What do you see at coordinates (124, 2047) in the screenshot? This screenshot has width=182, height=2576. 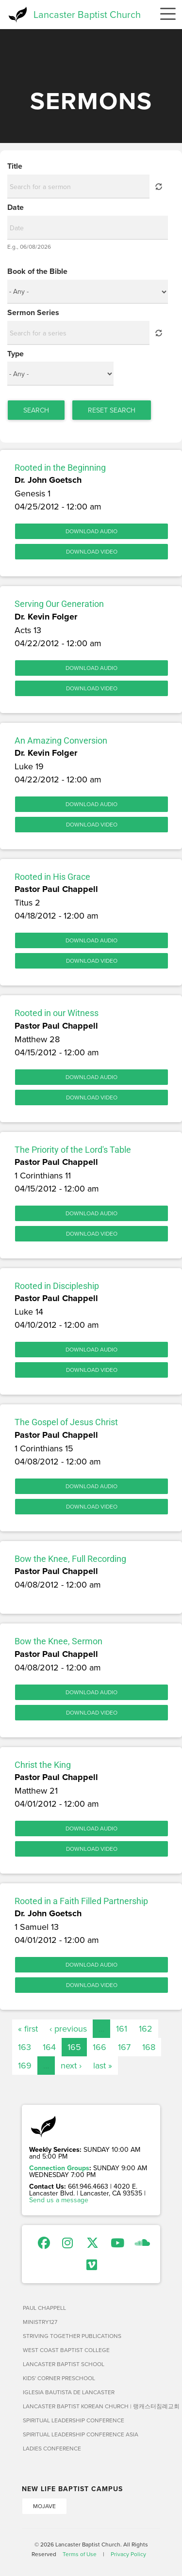 I see `167` at bounding box center [124, 2047].